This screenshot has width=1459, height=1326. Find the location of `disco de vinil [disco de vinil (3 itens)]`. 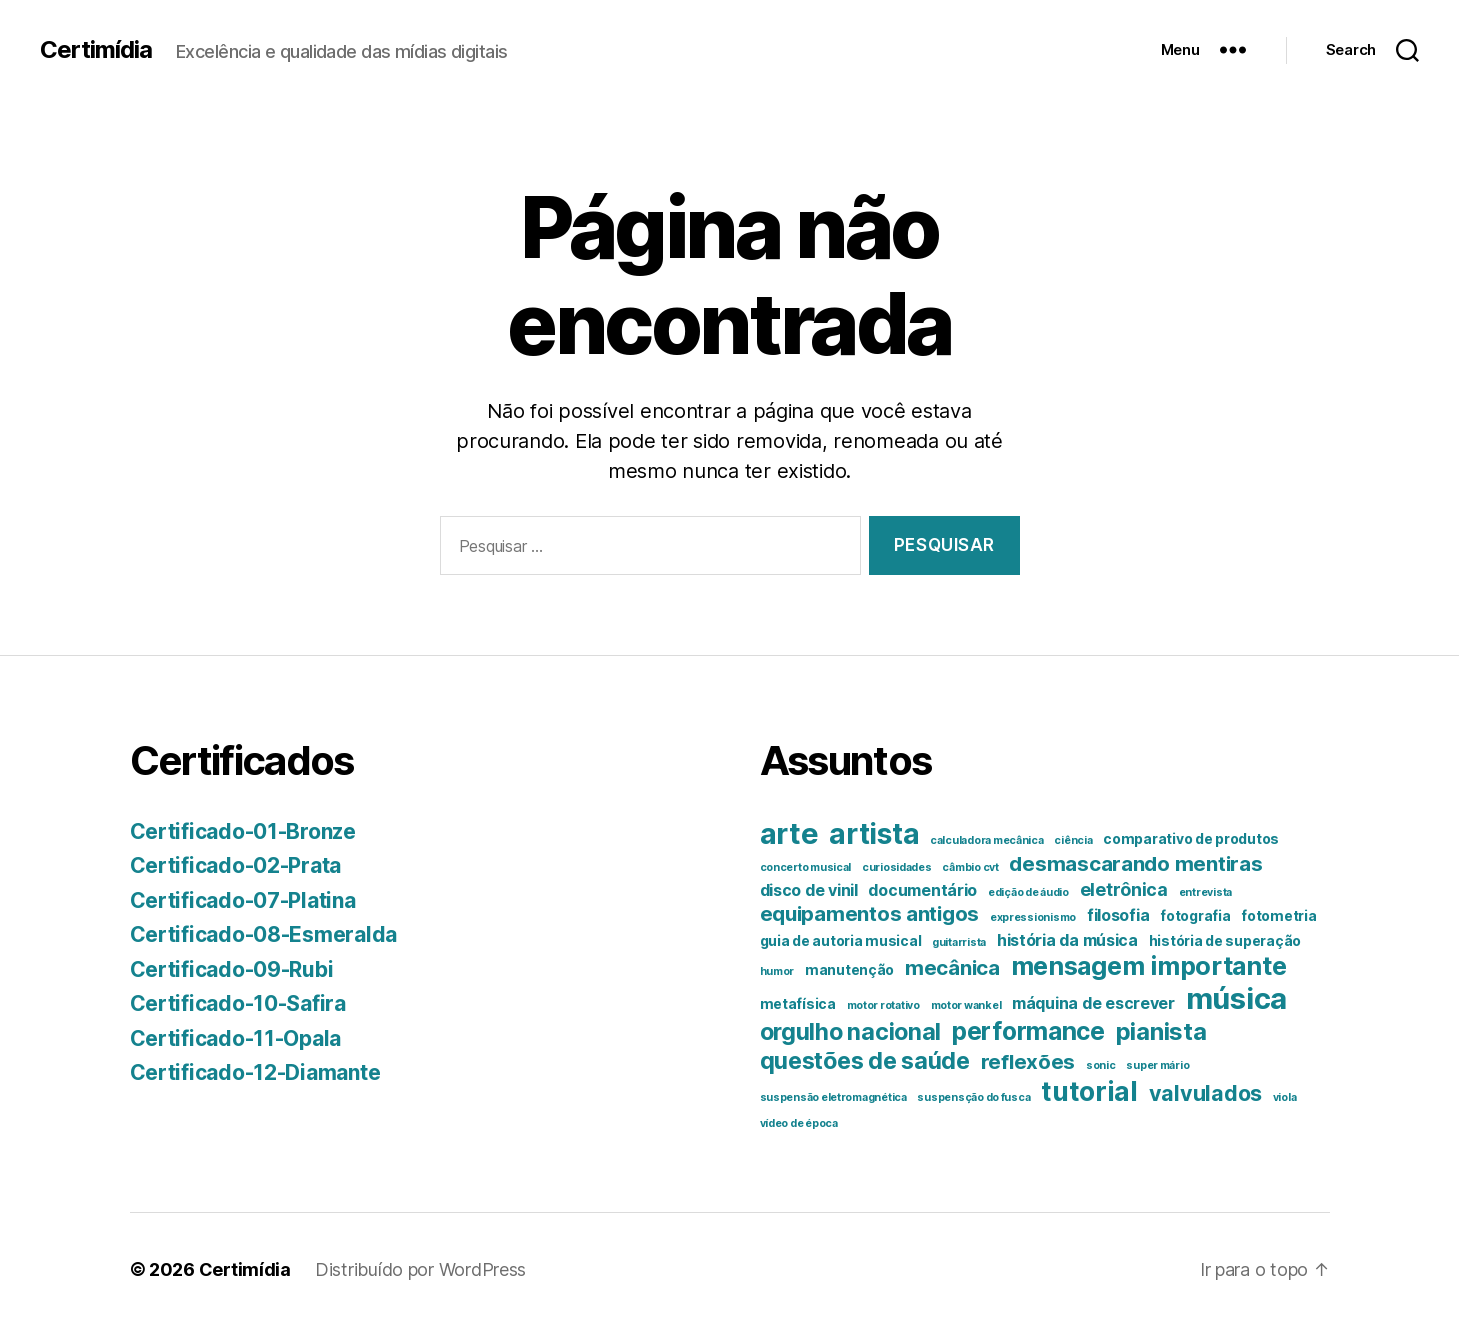

disco de vinil [disco de vinil (3 itens)] is located at coordinates (809, 890).